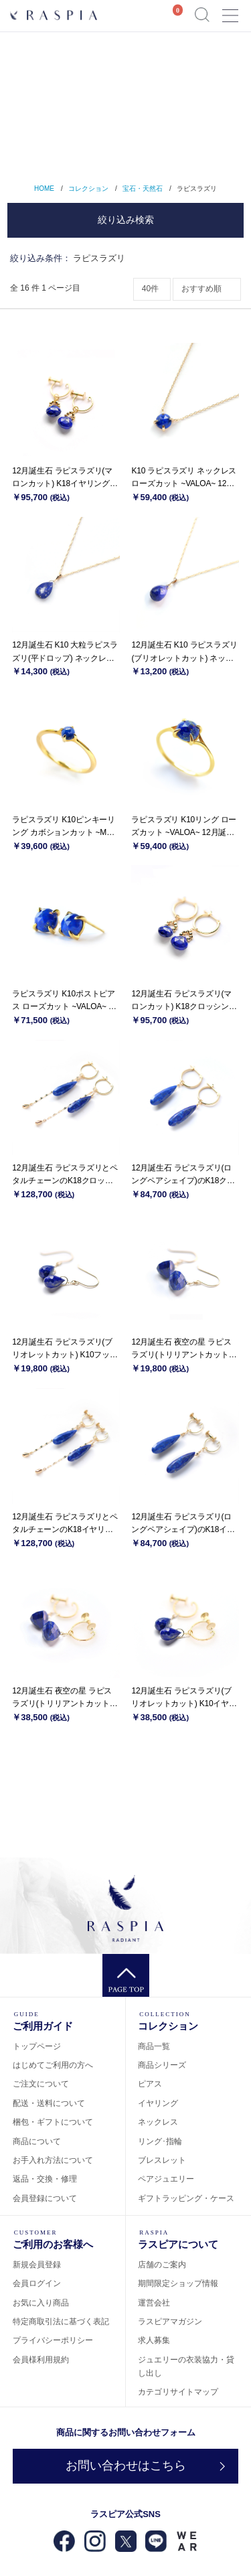 The height and width of the screenshot is (2576, 251). What do you see at coordinates (170, 2321) in the screenshot?
I see `ラスピアマガジン` at bounding box center [170, 2321].